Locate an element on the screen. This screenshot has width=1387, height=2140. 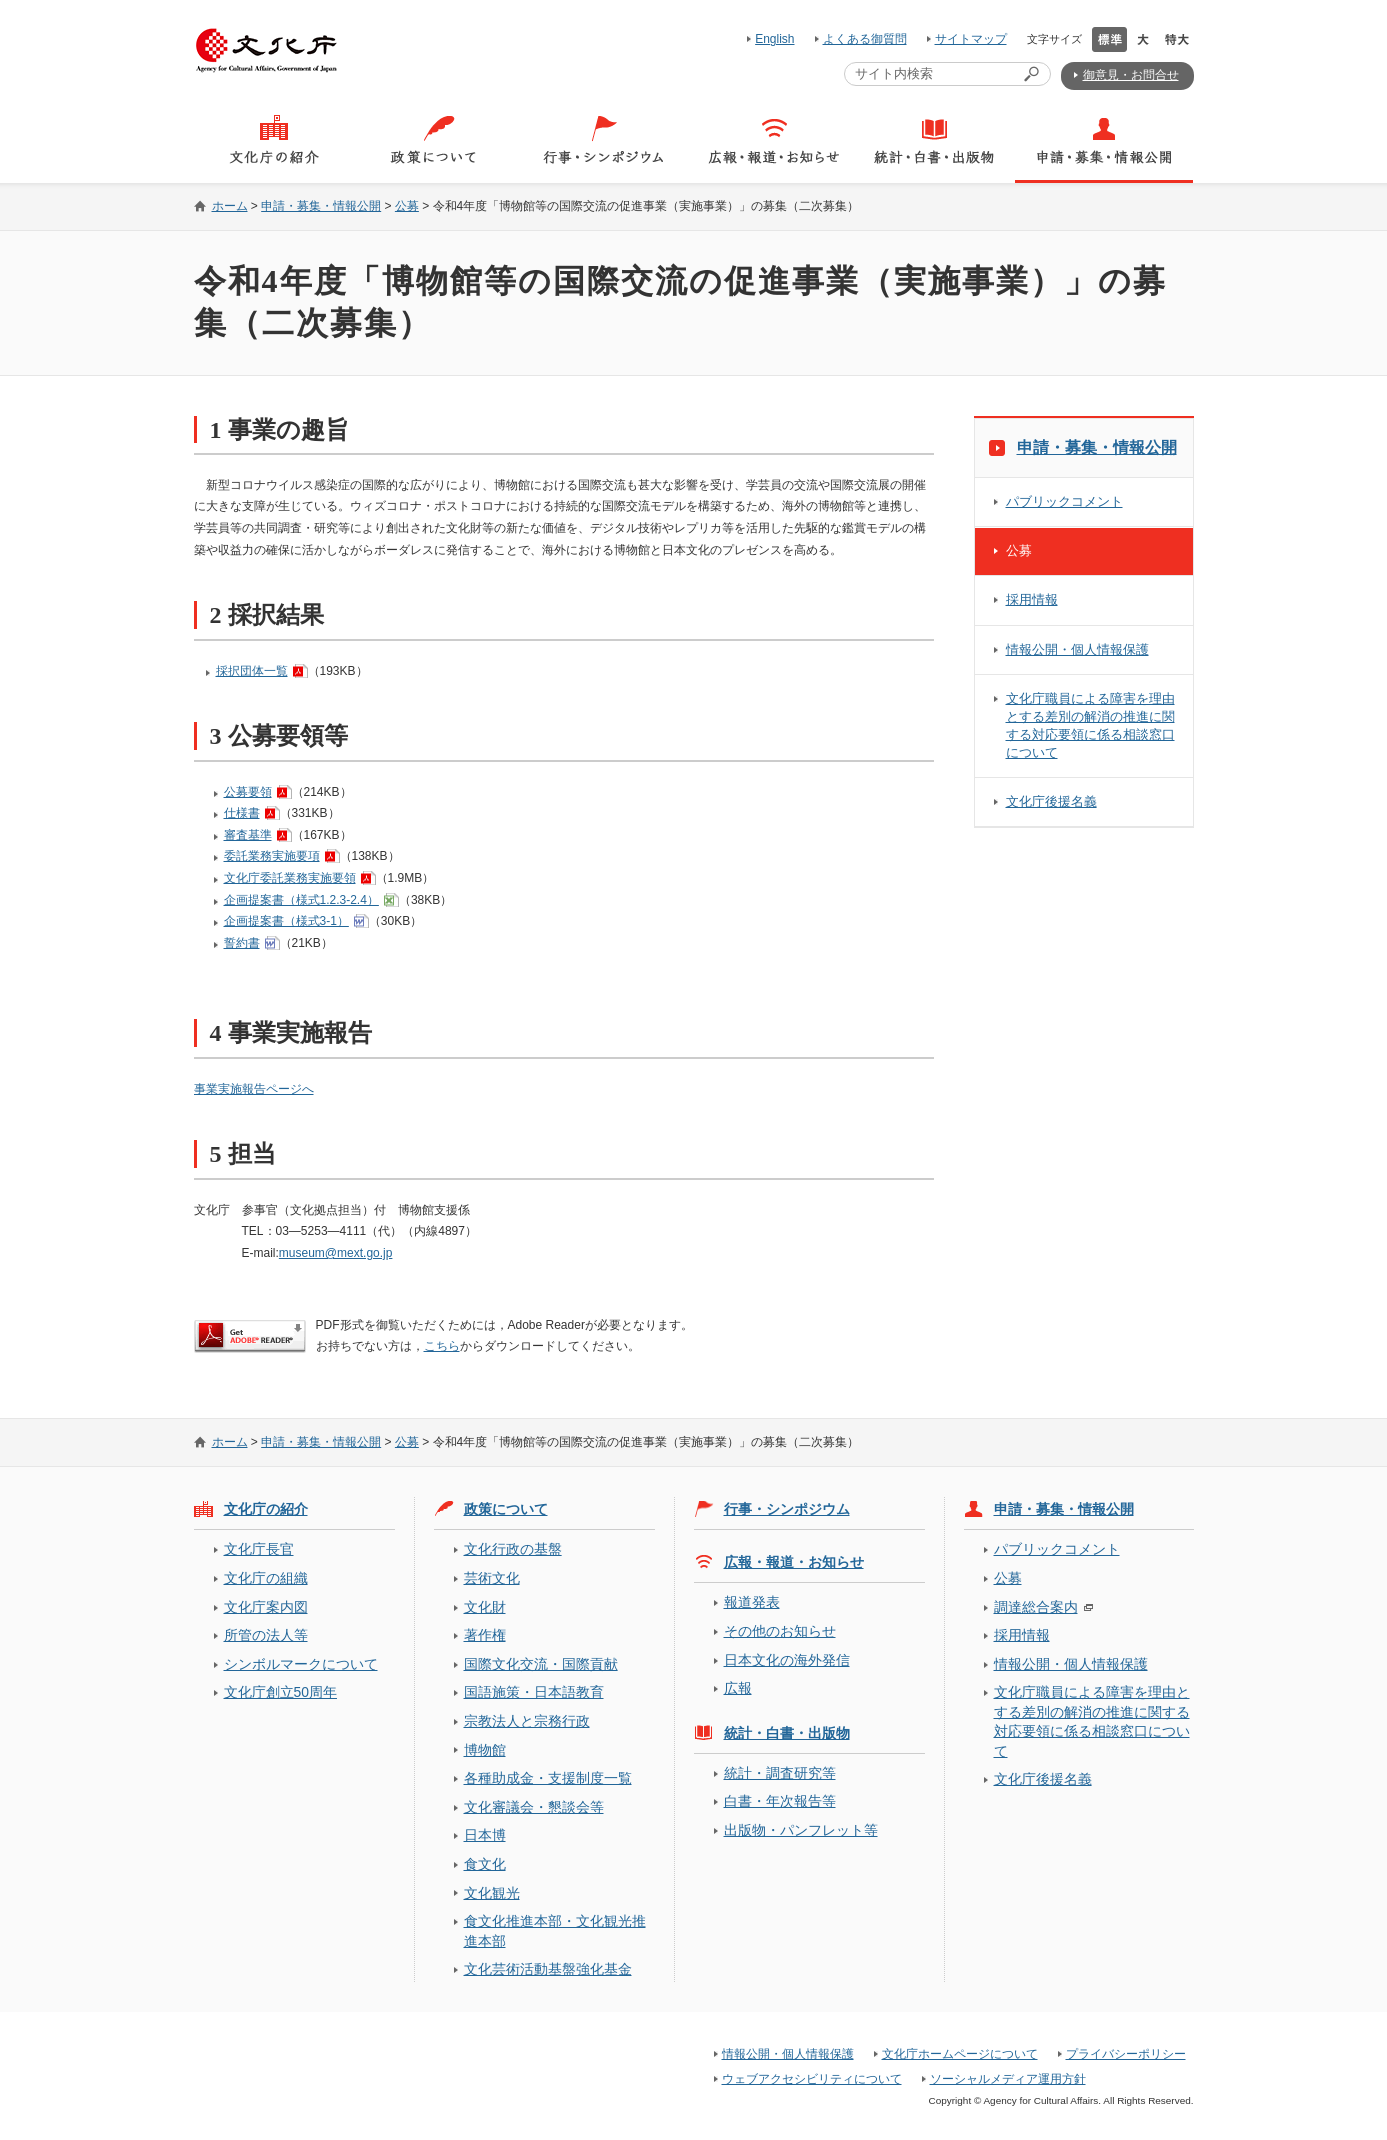
その他のお知らせ is located at coordinates (780, 1631).